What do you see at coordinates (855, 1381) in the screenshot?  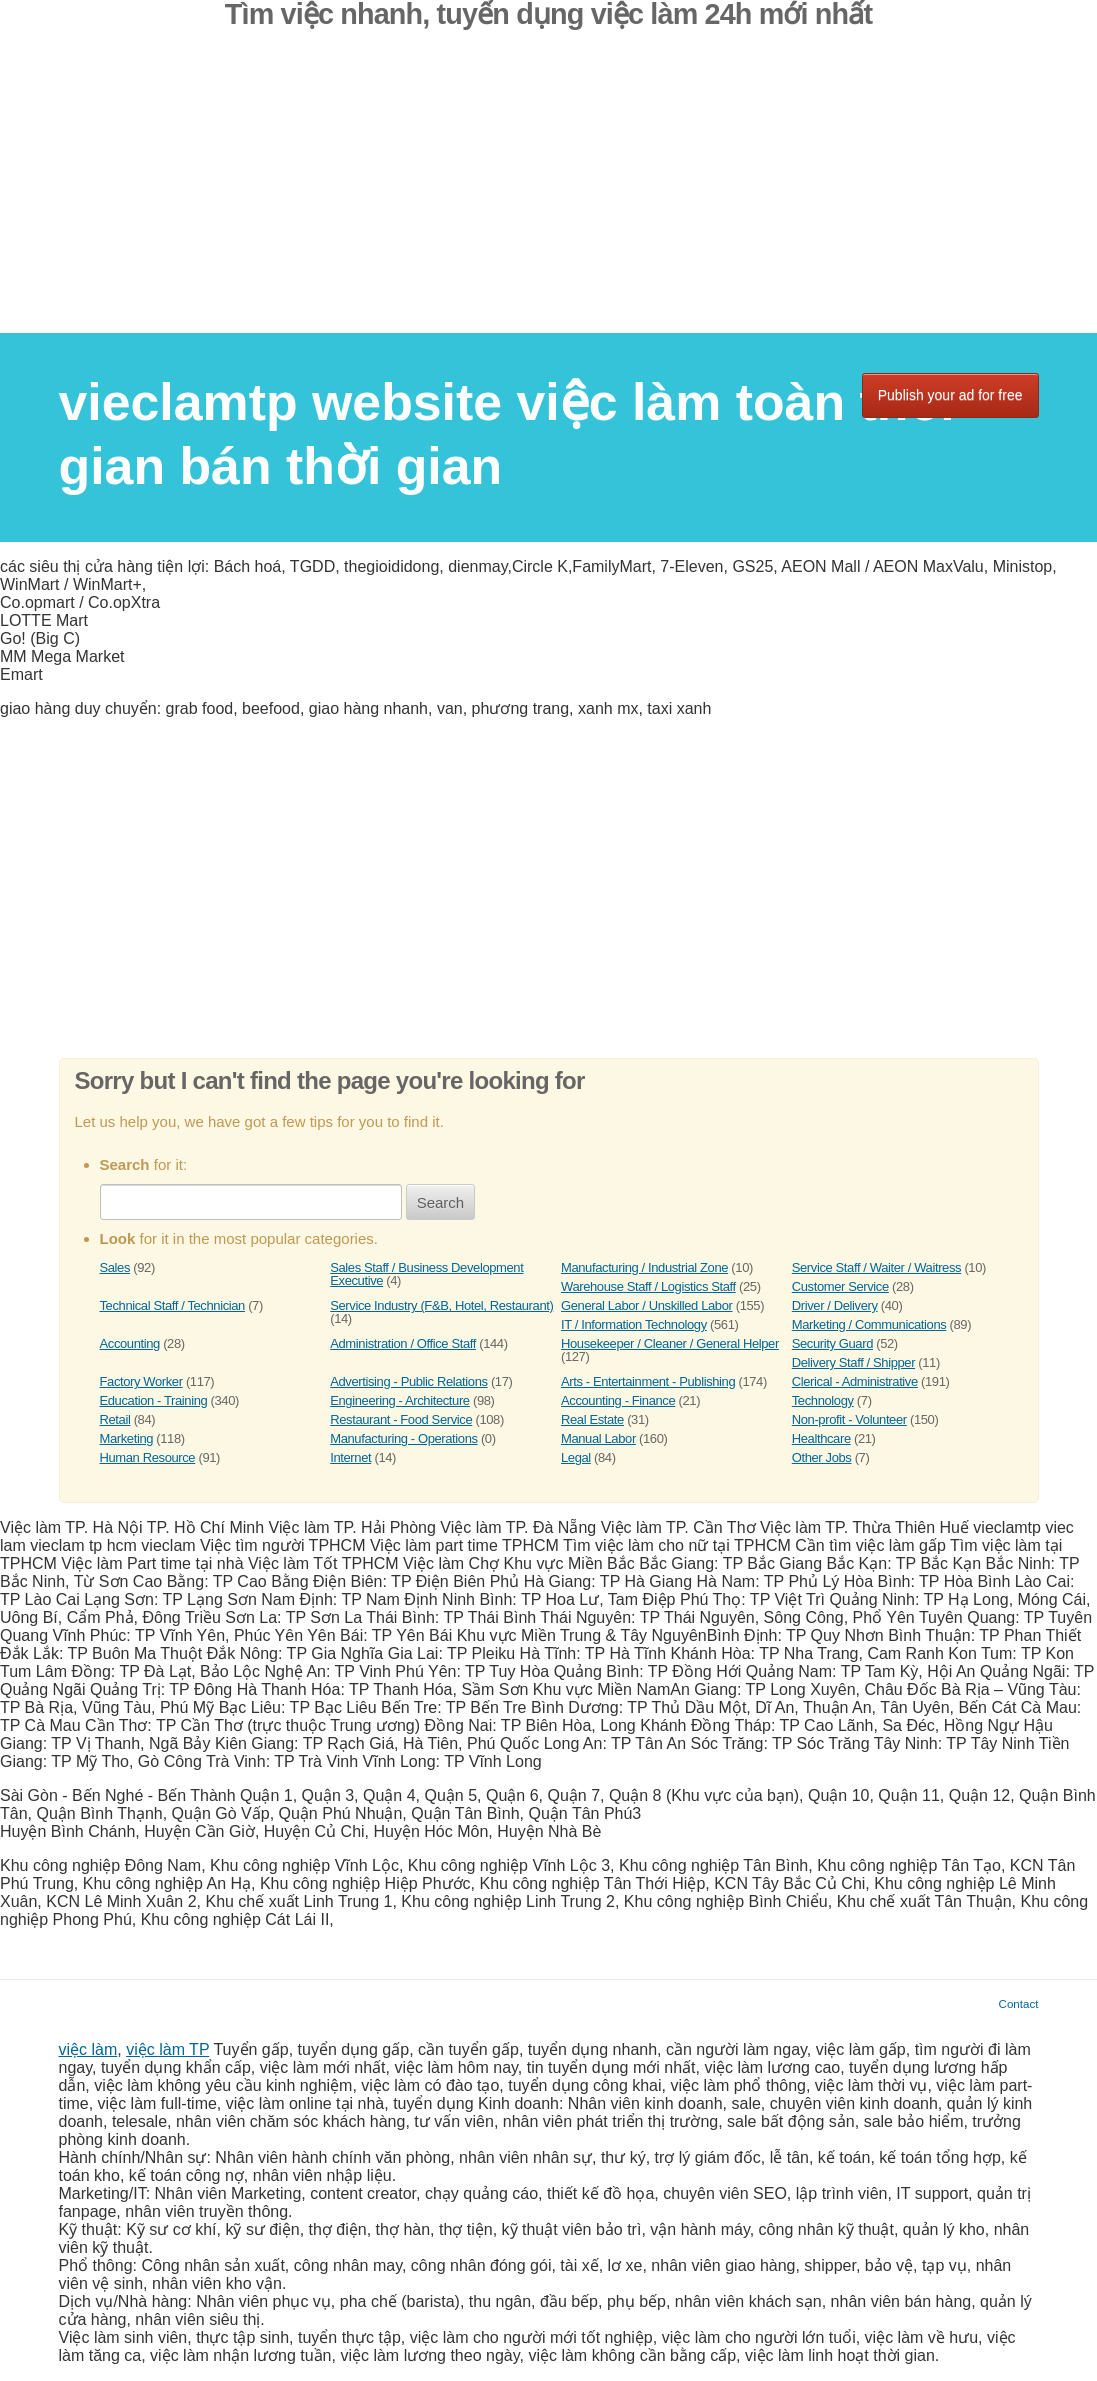 I see `Clerical - Administrative` at bounding box center [855, 1381].